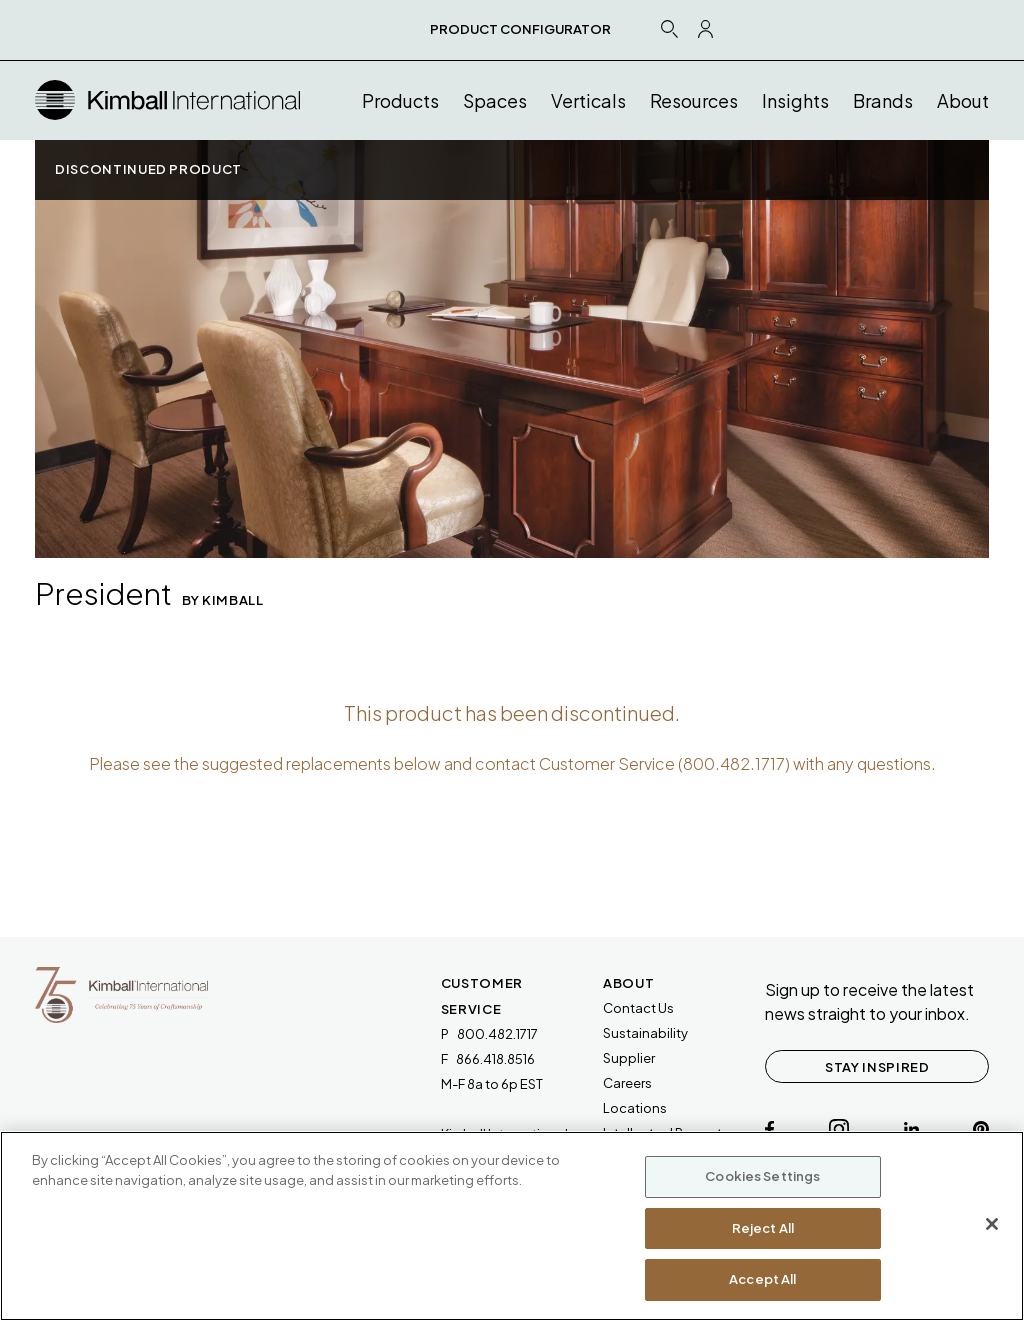 The image size is (1024, 1321). Describe the element at coordinates (638, 1008) in the screenshot. I see `Contact Us` at that location.